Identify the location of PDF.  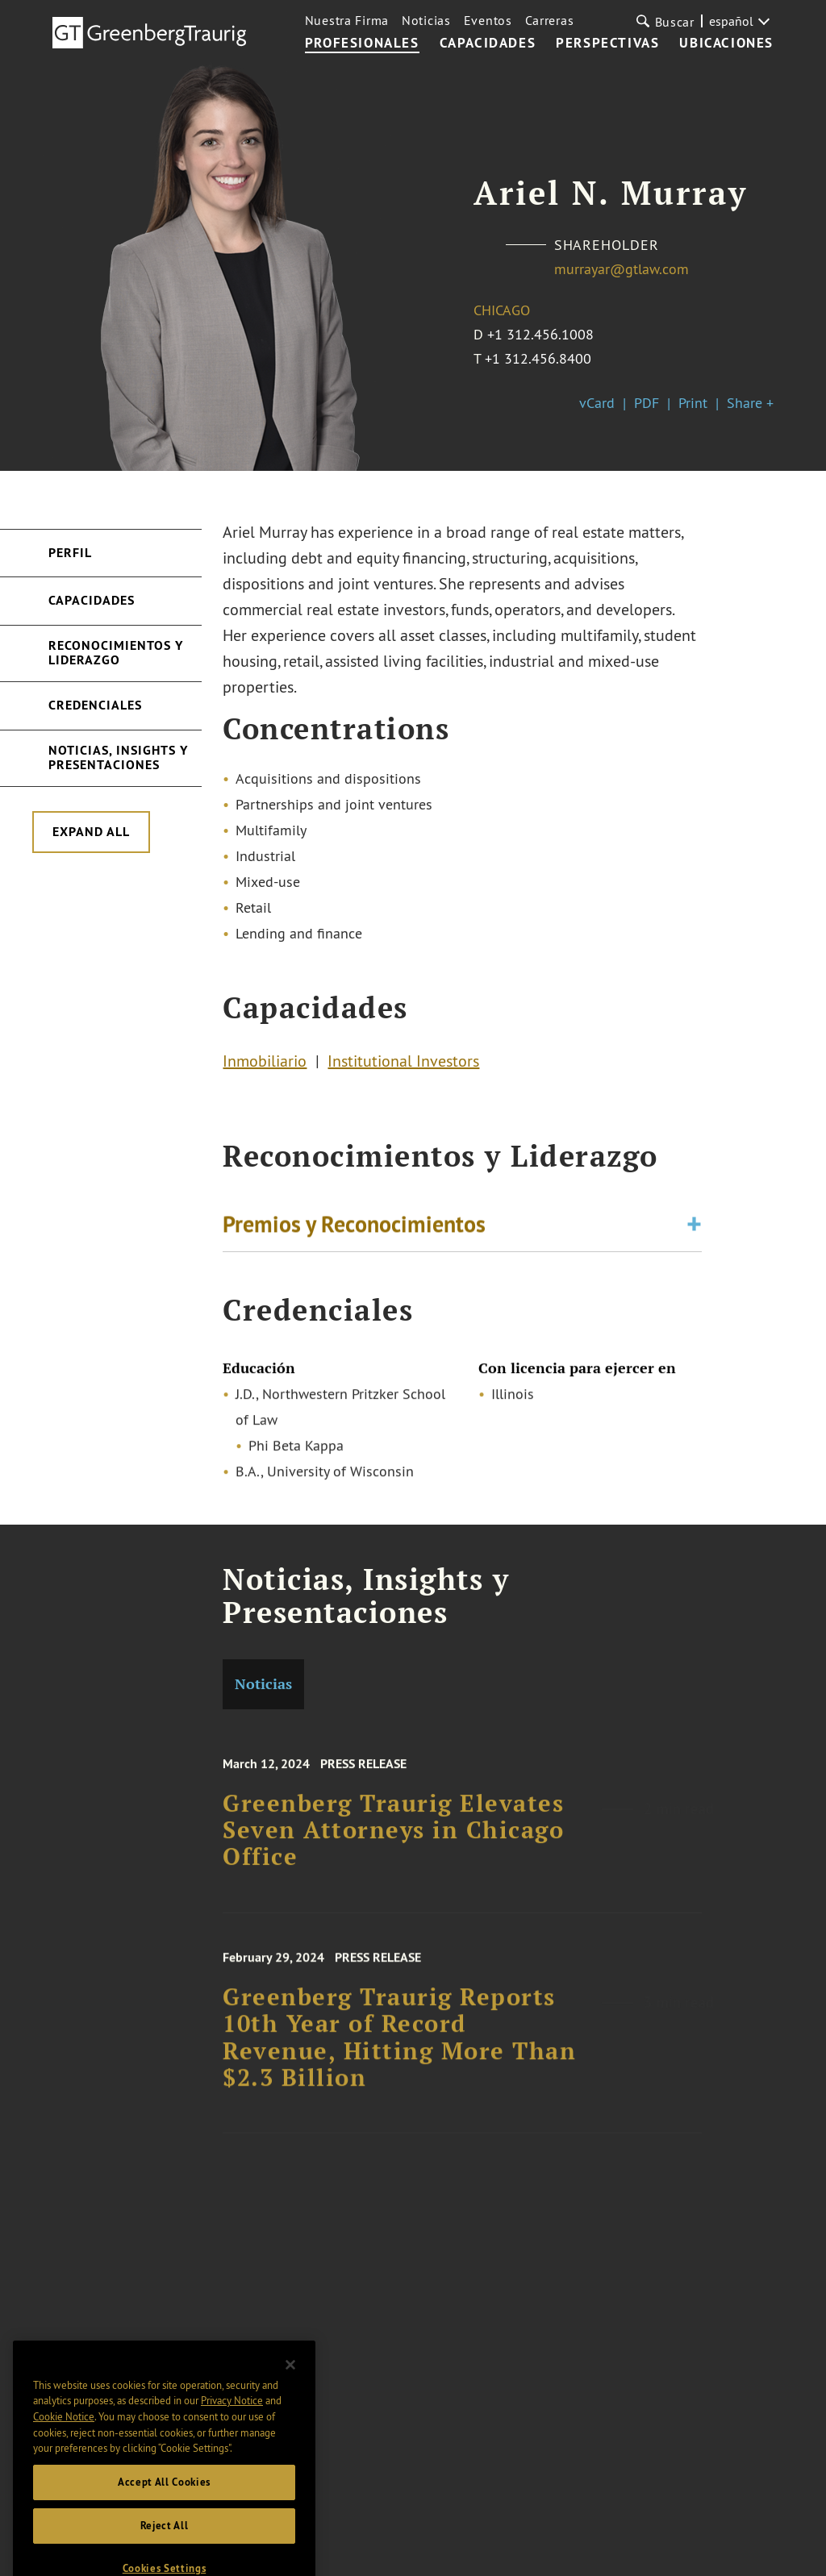
(646, 402).